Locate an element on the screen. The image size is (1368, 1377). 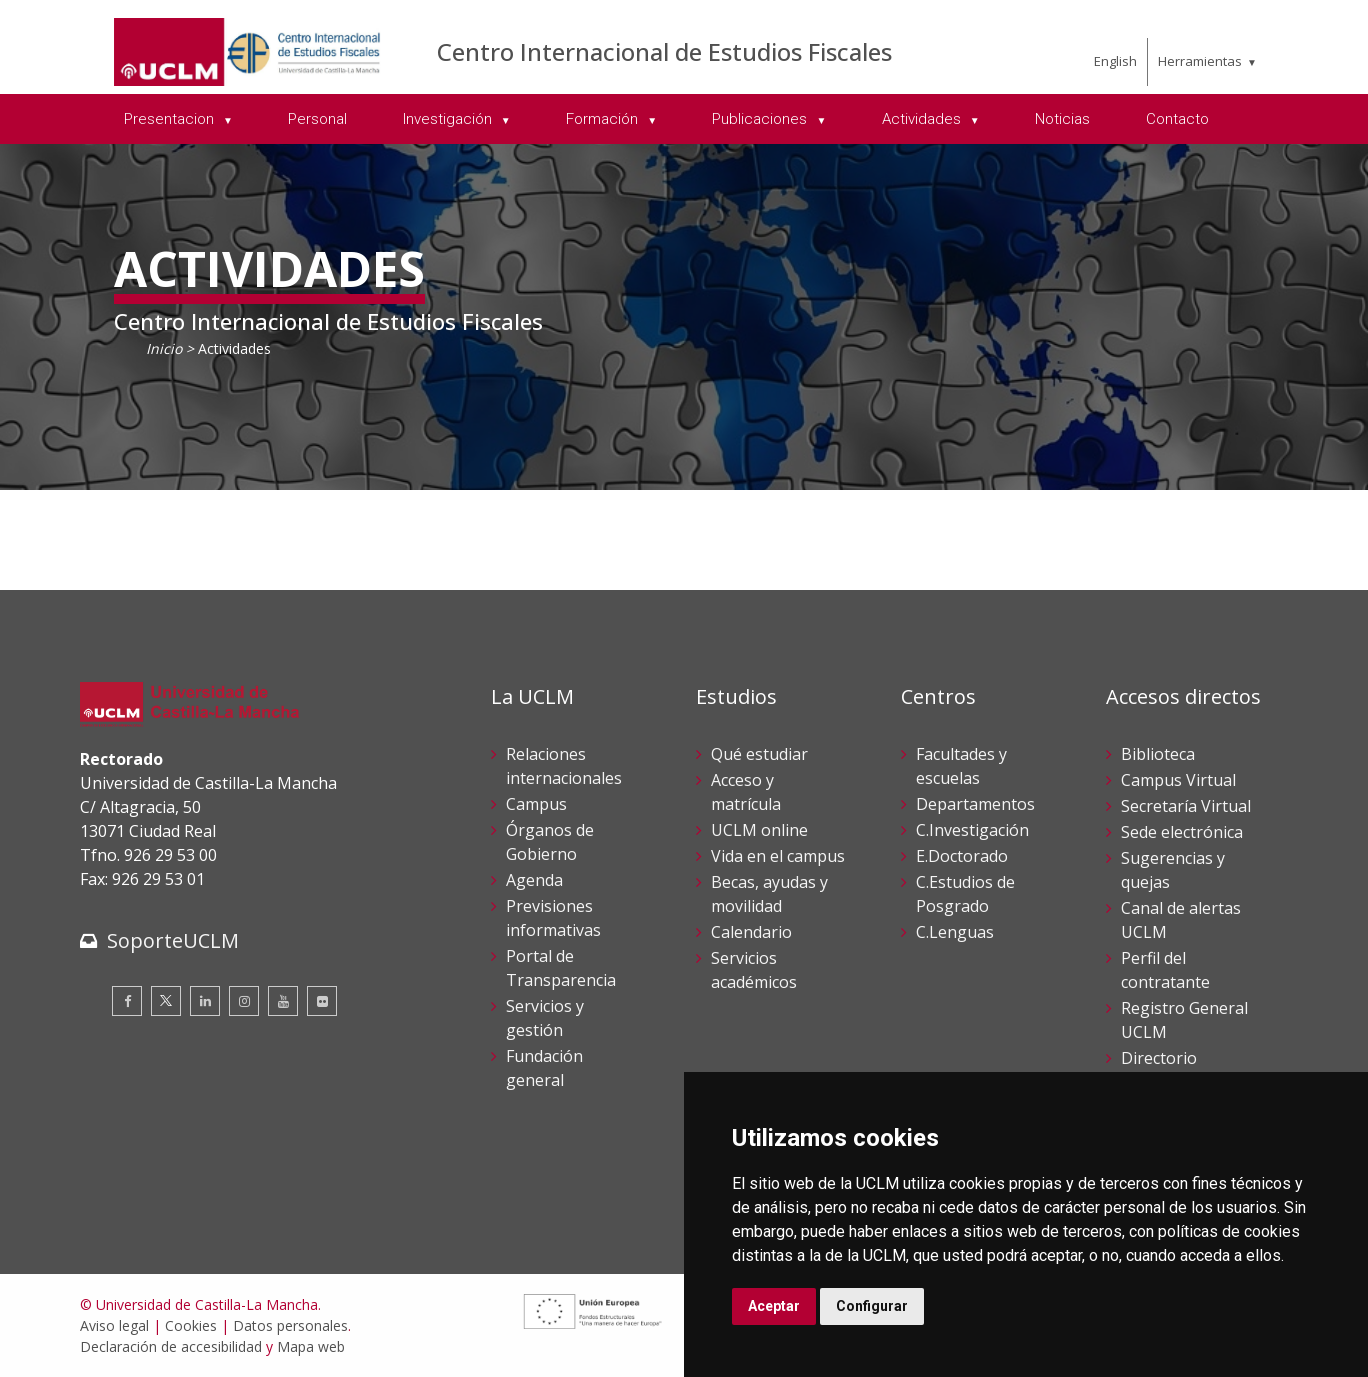
Campus is located at coordinates (536, 804).